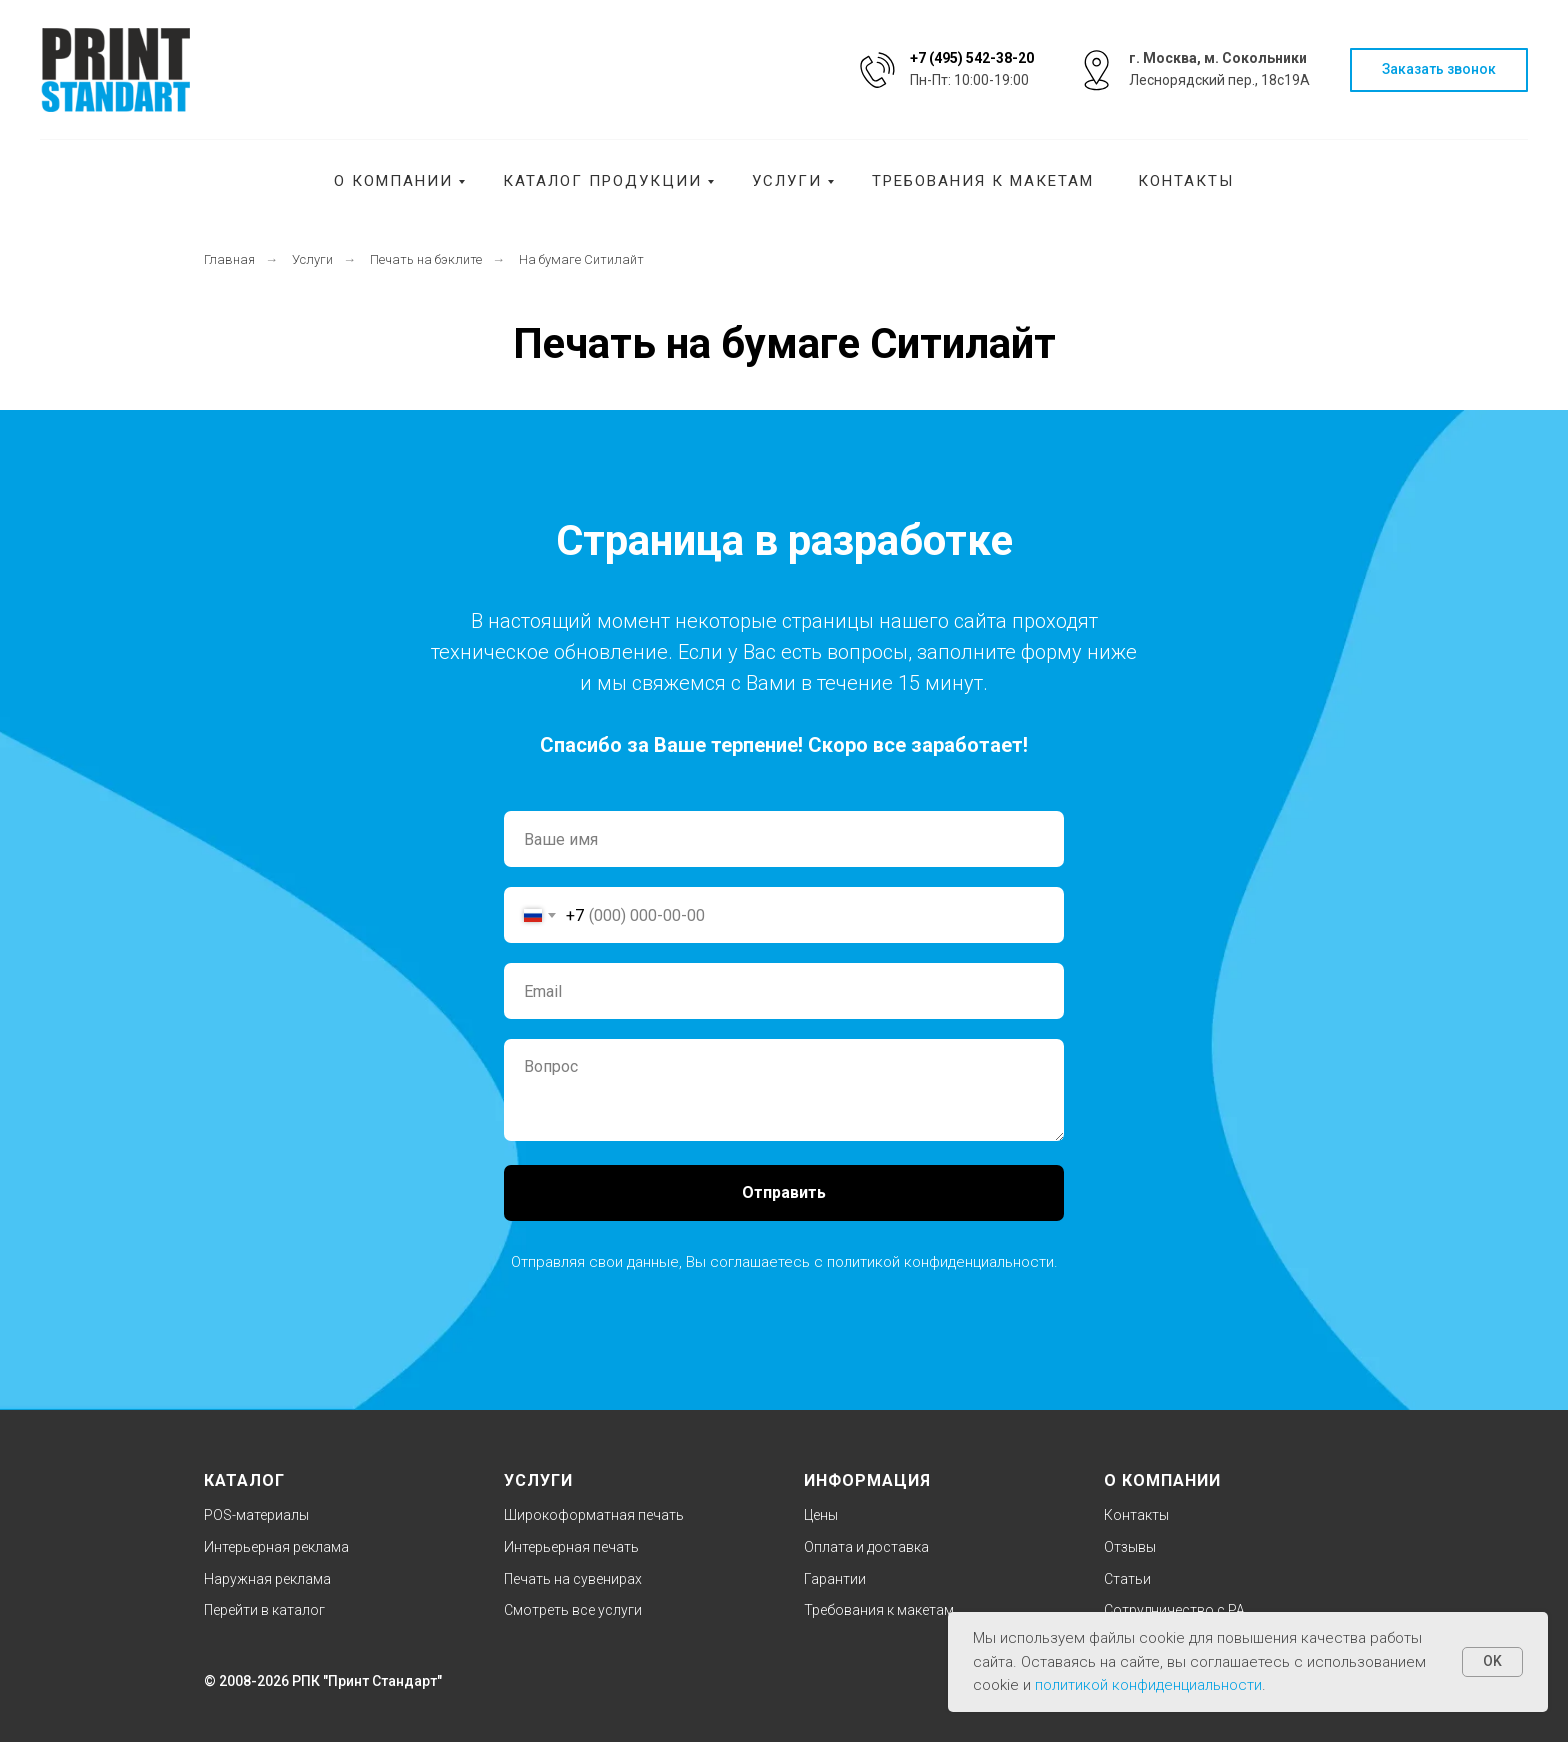 The width and height of the screenshot is (1568, 1742). I want to click on Отзывы, so click(1130, 1547).